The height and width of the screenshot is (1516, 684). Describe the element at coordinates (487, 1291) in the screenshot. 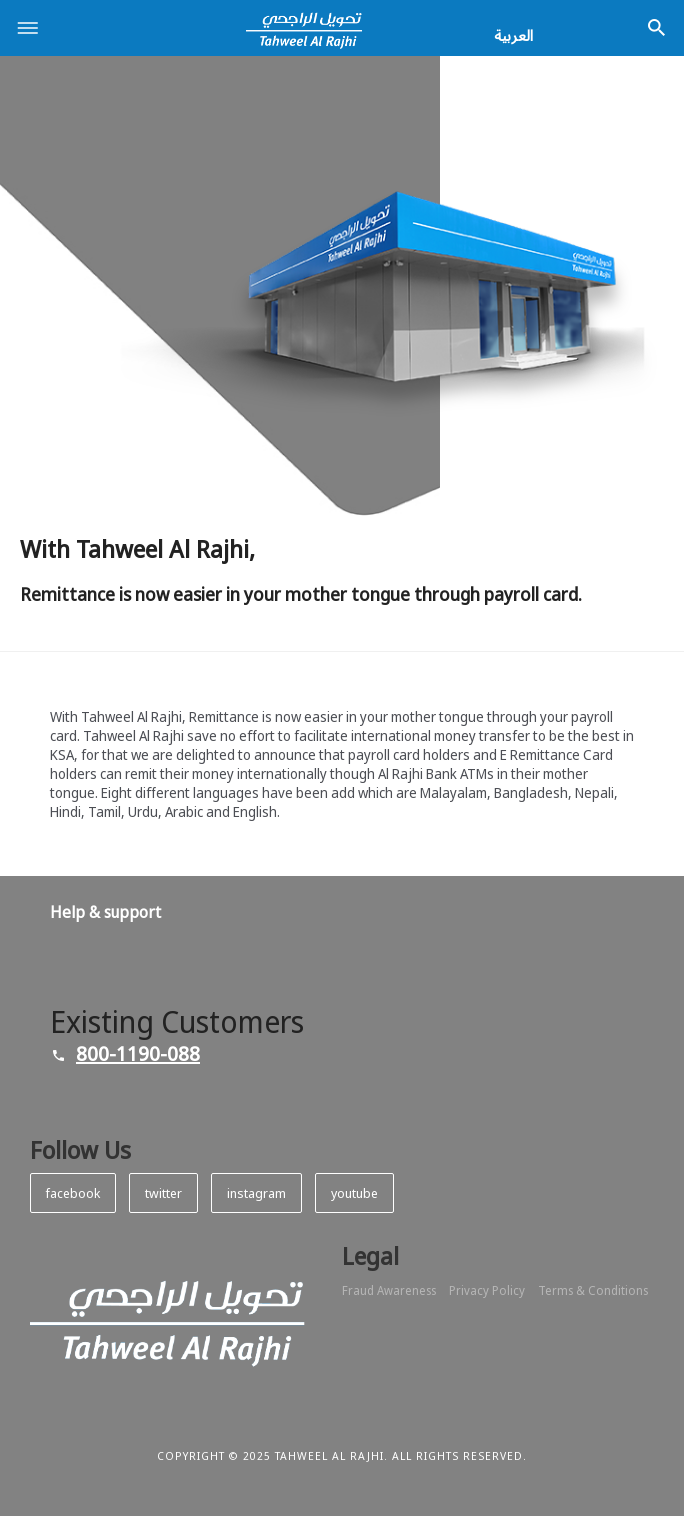

I see `Privacy Policy` at that location.